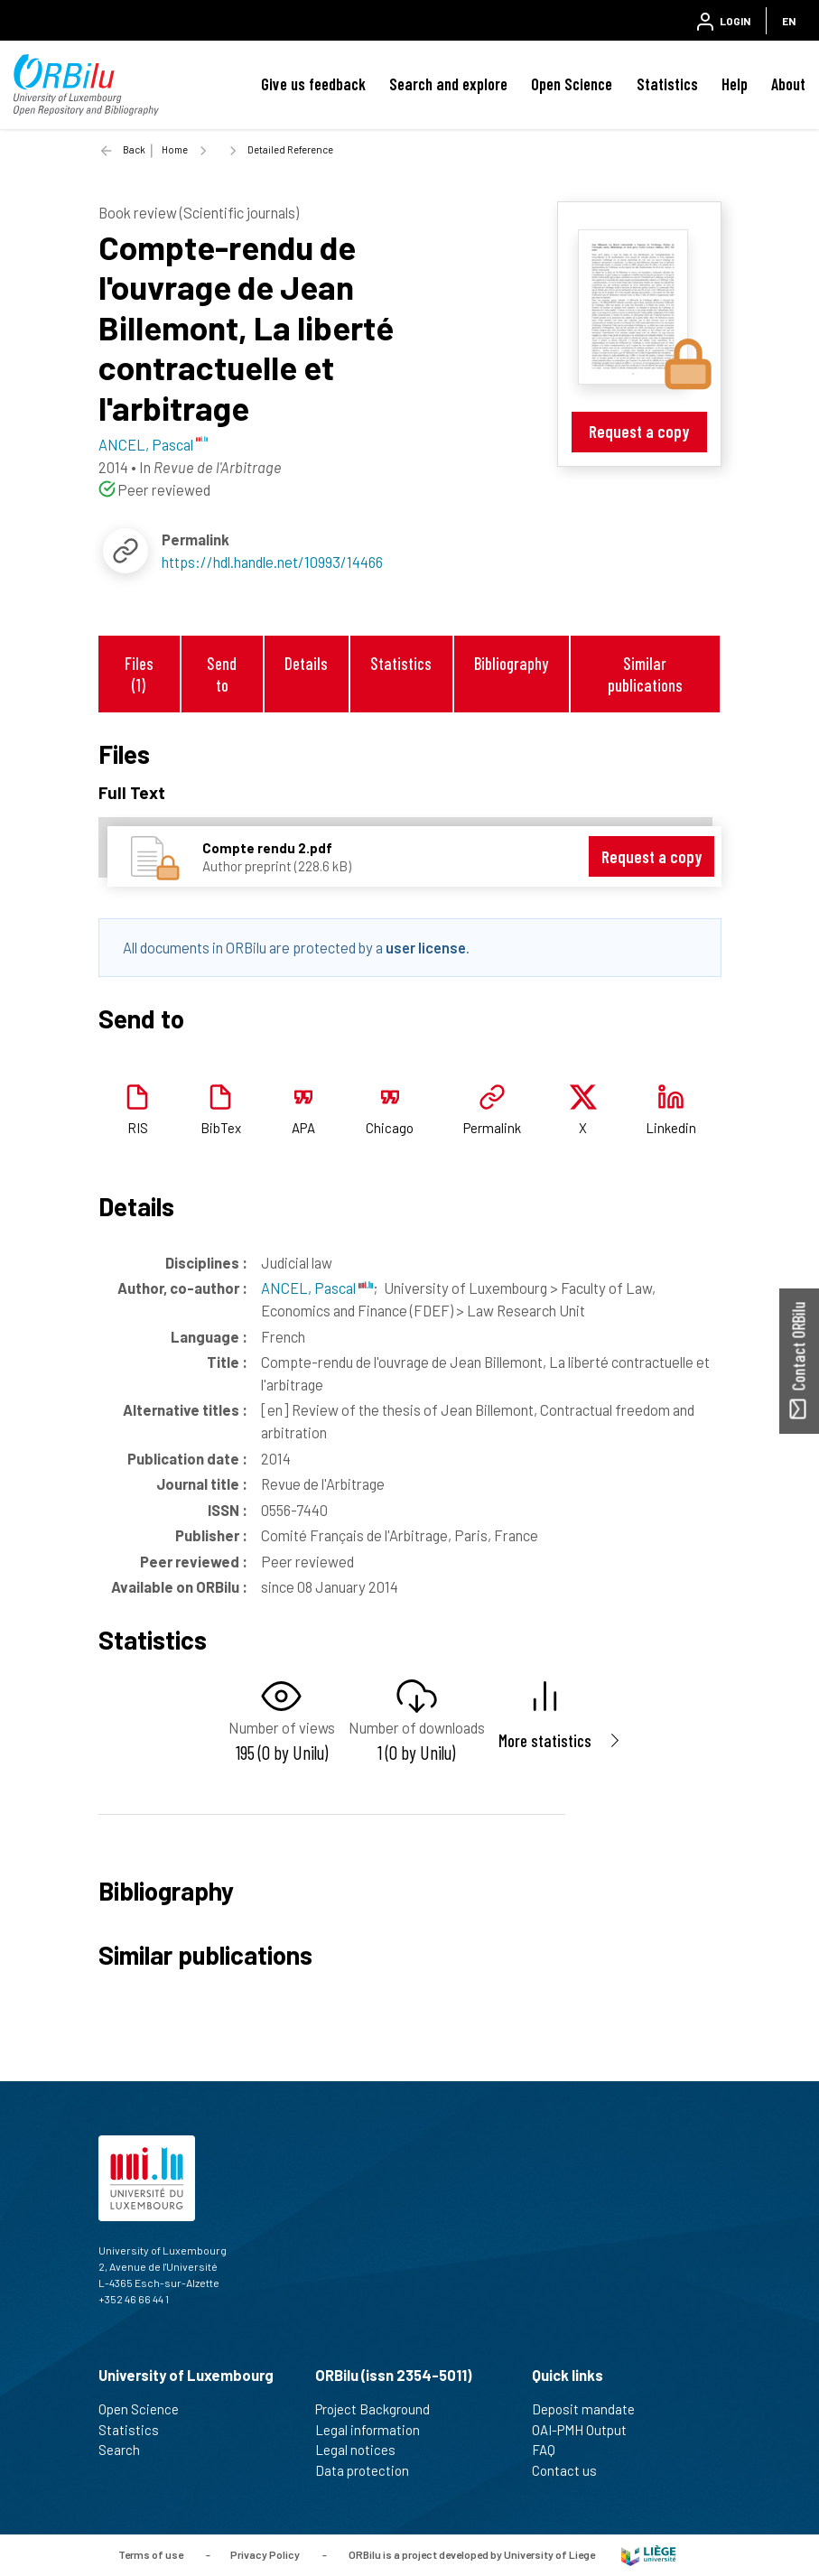 This screenshot has height=2576, width=819. Describe the element at coordinates (511, 663) in the screenshot. I see `Bibliography` at that location.